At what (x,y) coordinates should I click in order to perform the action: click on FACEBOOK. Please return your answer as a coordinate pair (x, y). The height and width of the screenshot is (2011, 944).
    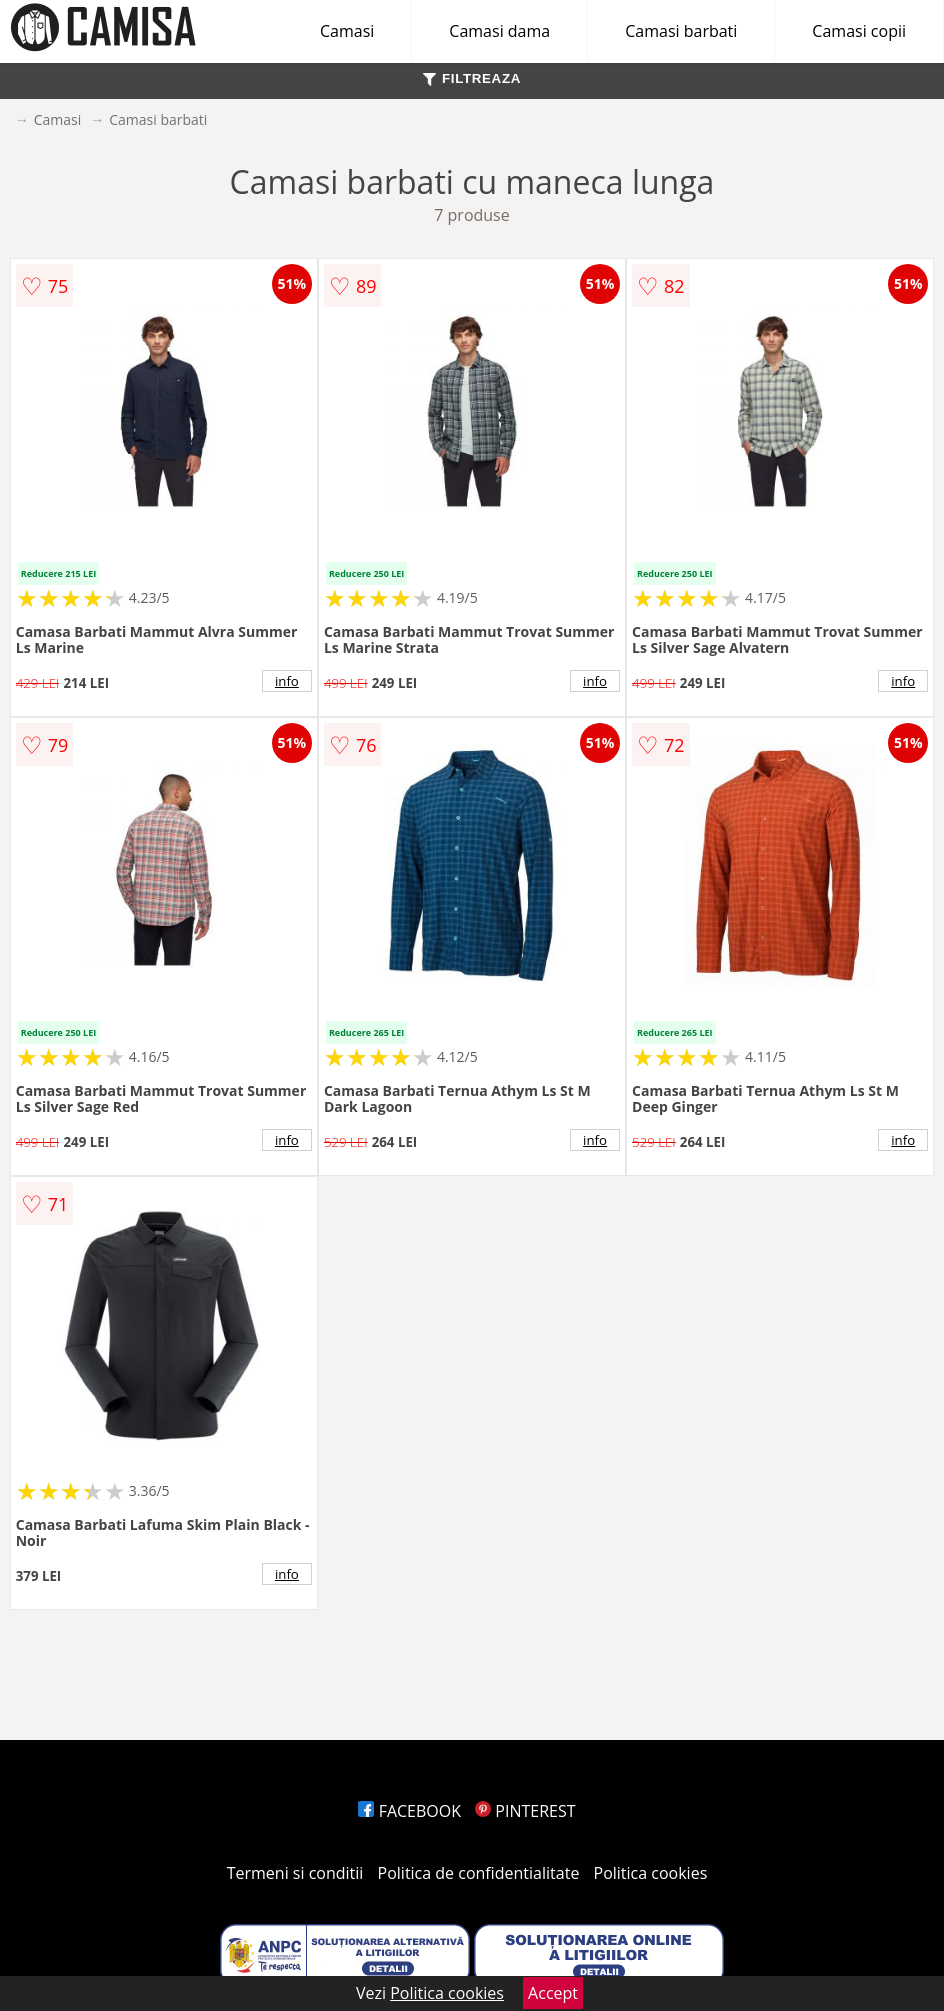
    Looking at the image, I should click on (409, 1811).